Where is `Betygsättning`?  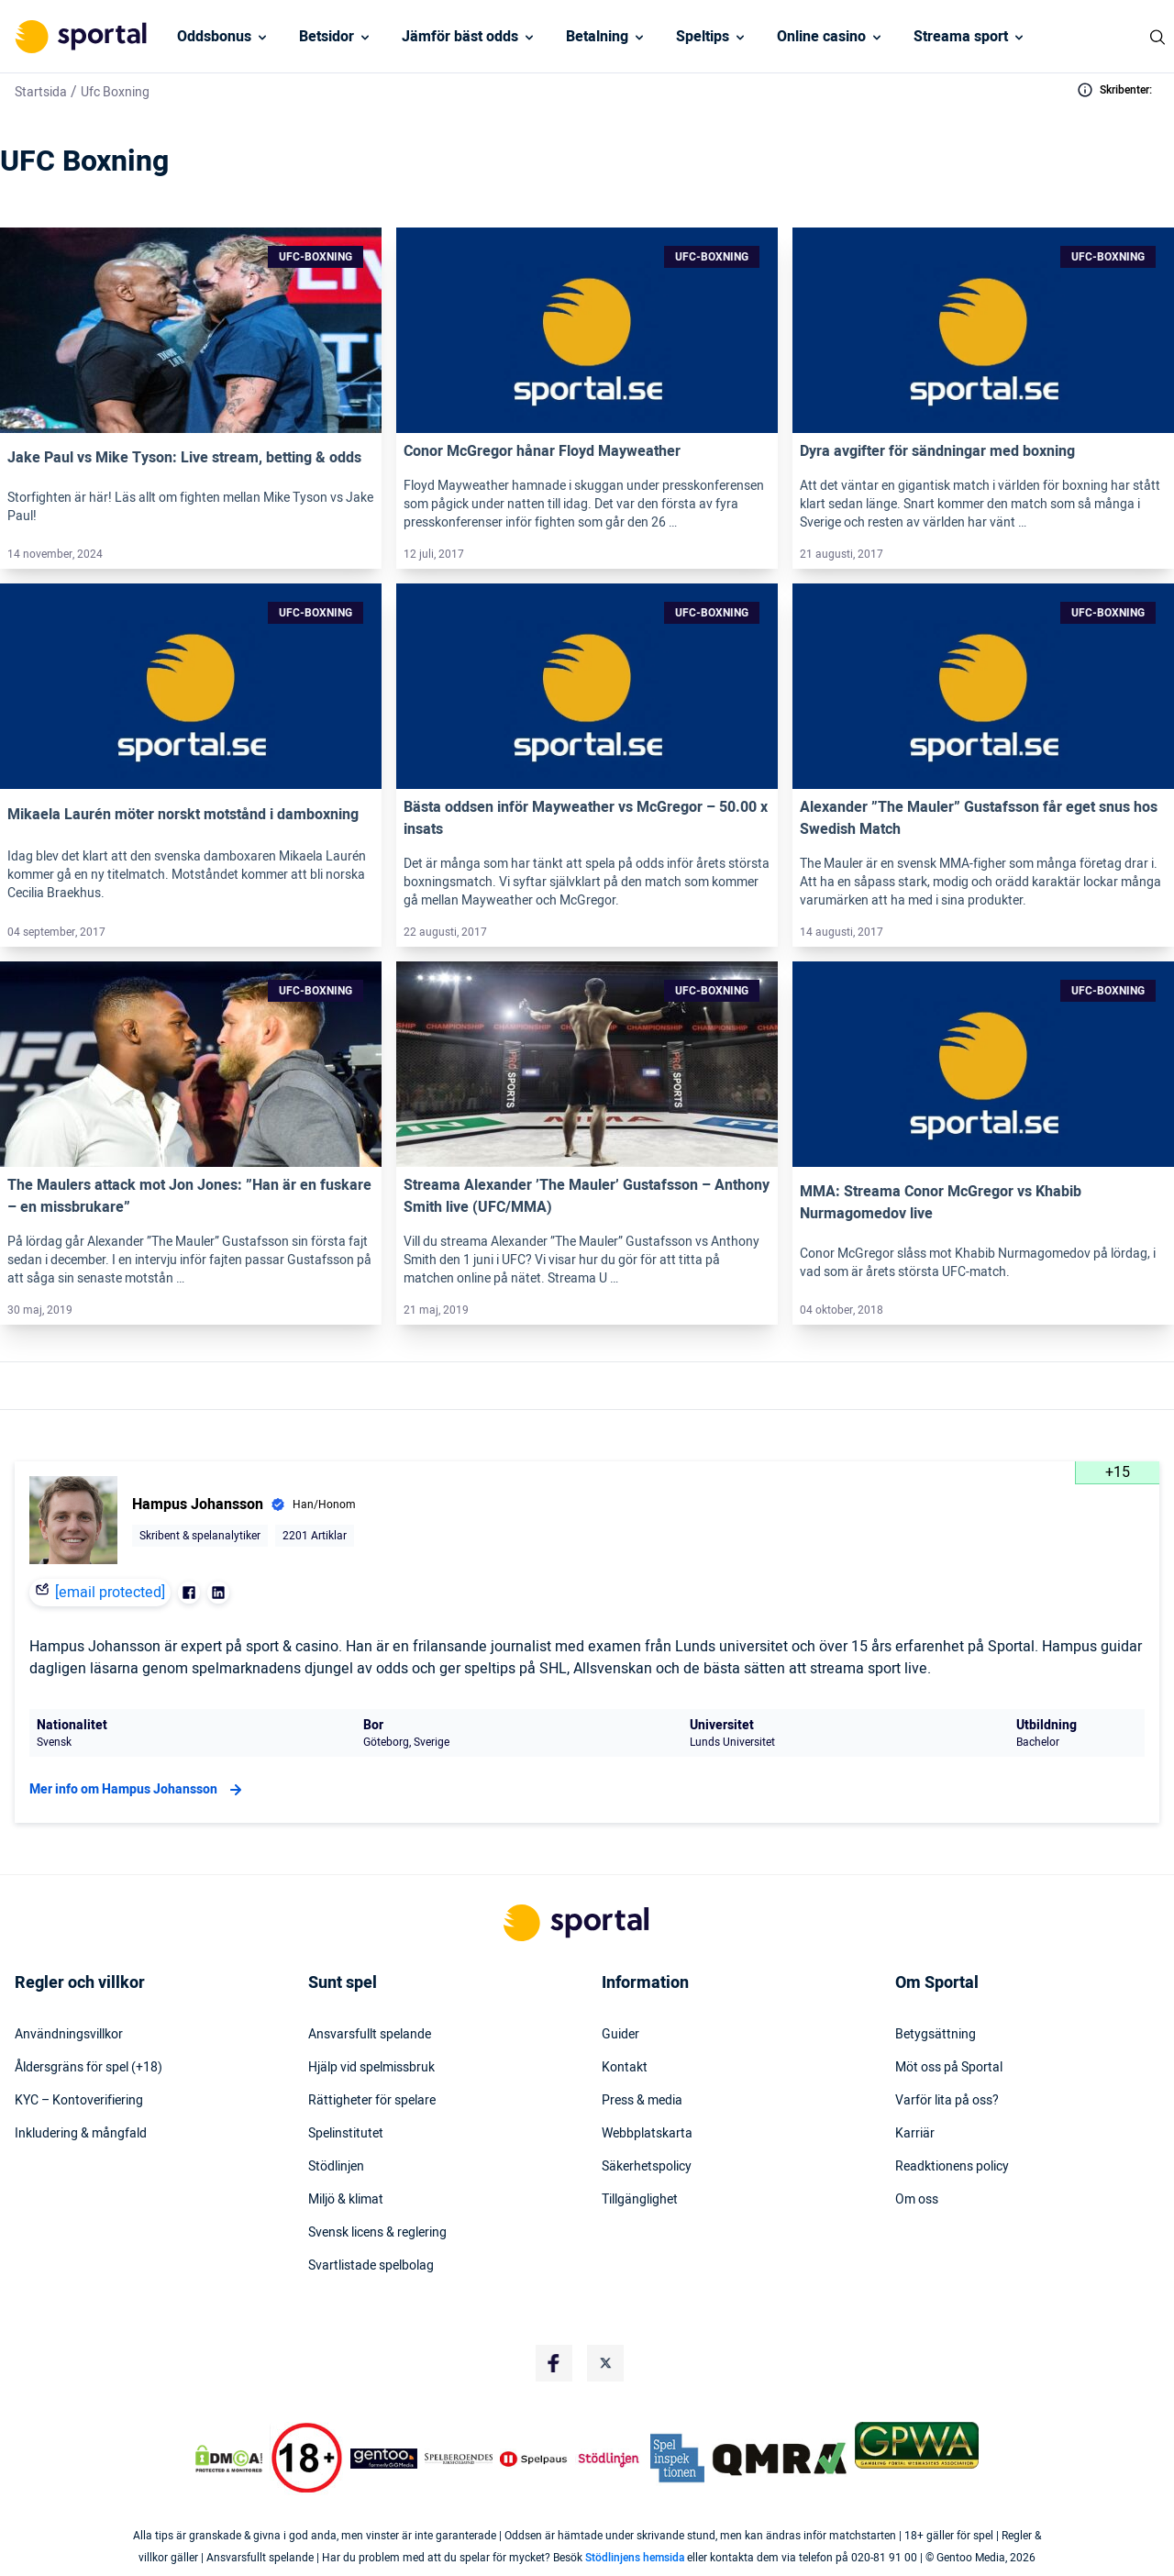 Betygsättning is located at coordinates (935, 2035).